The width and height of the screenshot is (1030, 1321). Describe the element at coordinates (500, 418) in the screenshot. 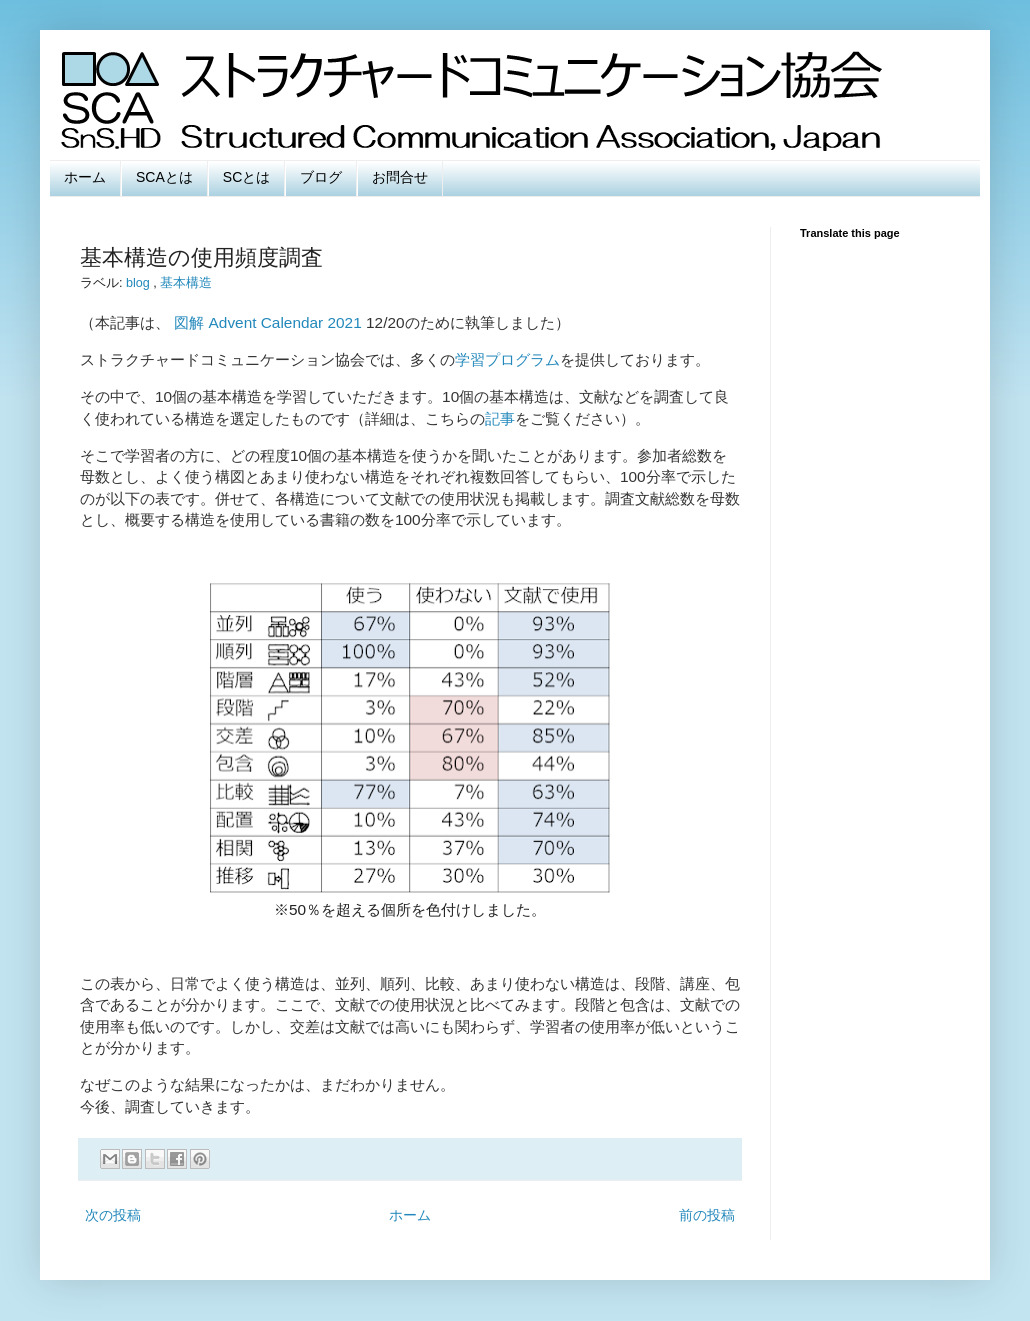

I see `記事` at that location.